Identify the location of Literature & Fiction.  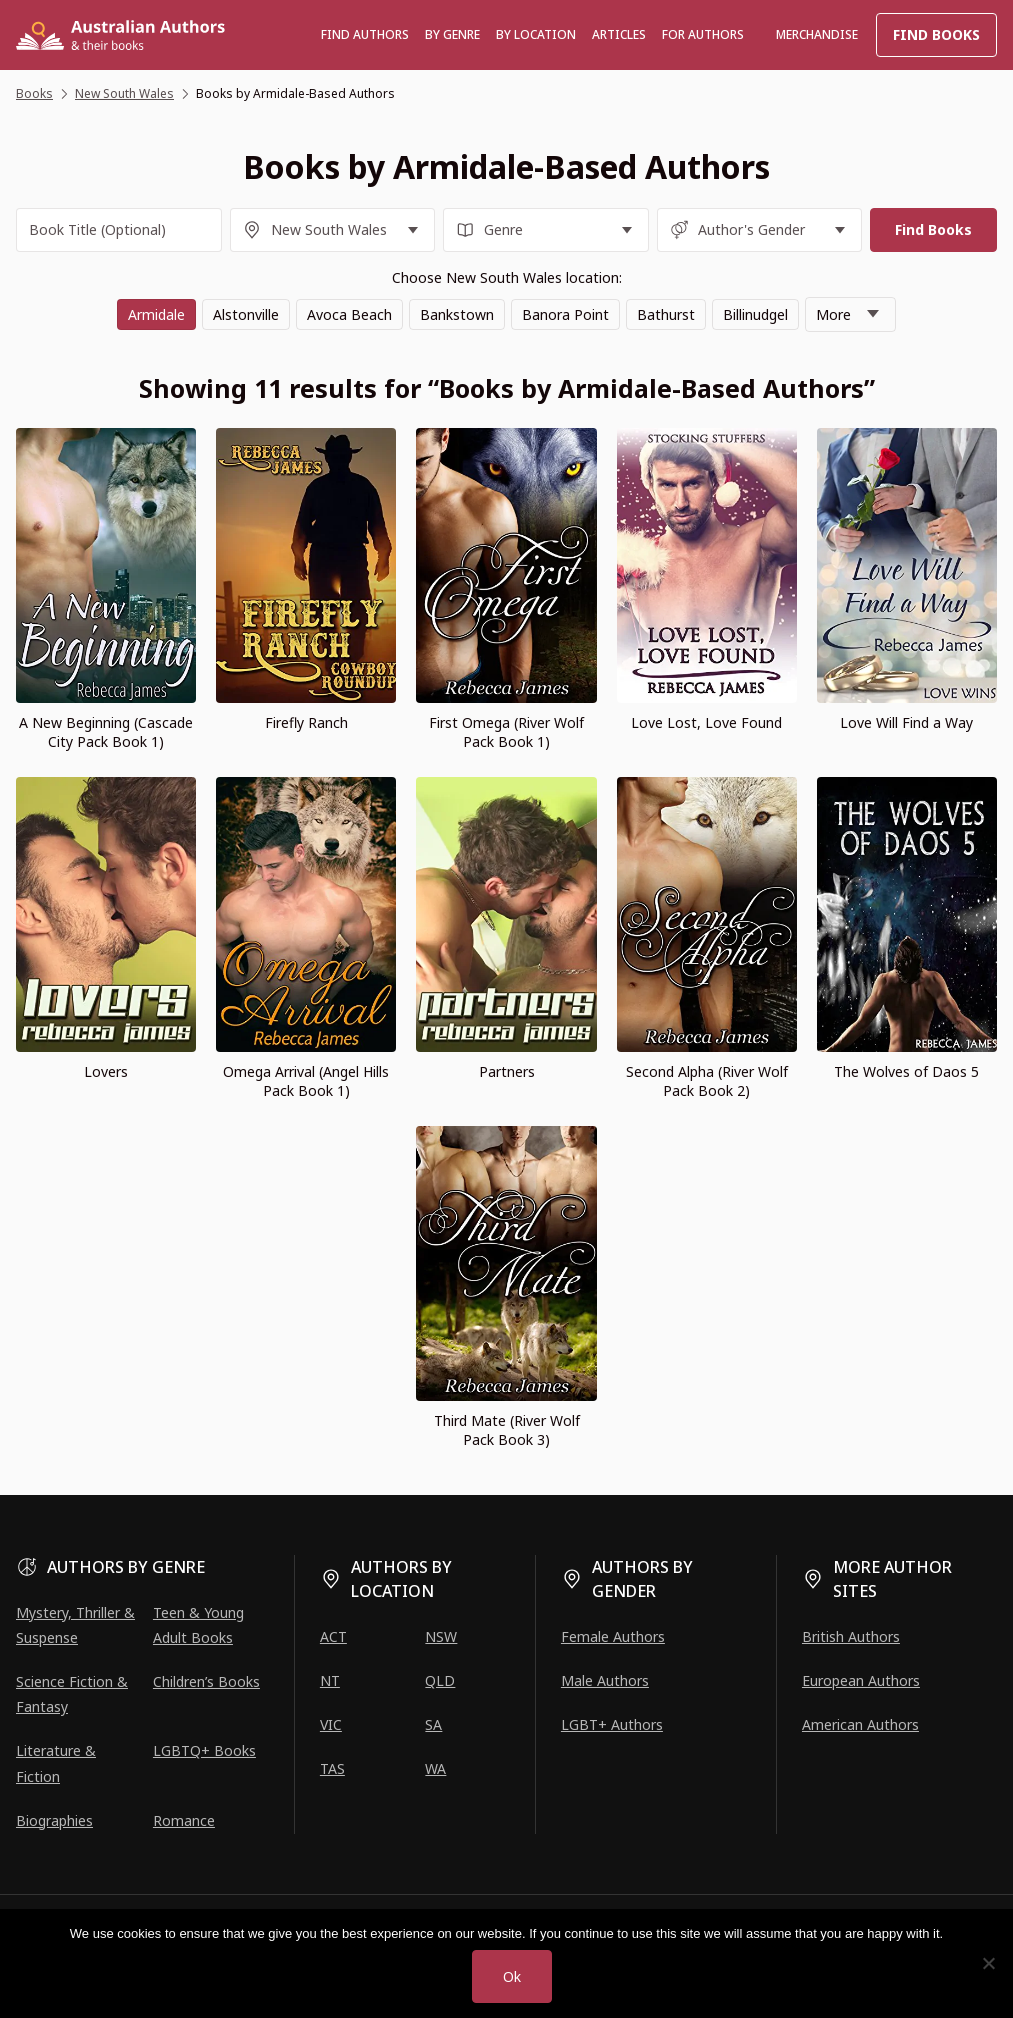
(56, 1763).